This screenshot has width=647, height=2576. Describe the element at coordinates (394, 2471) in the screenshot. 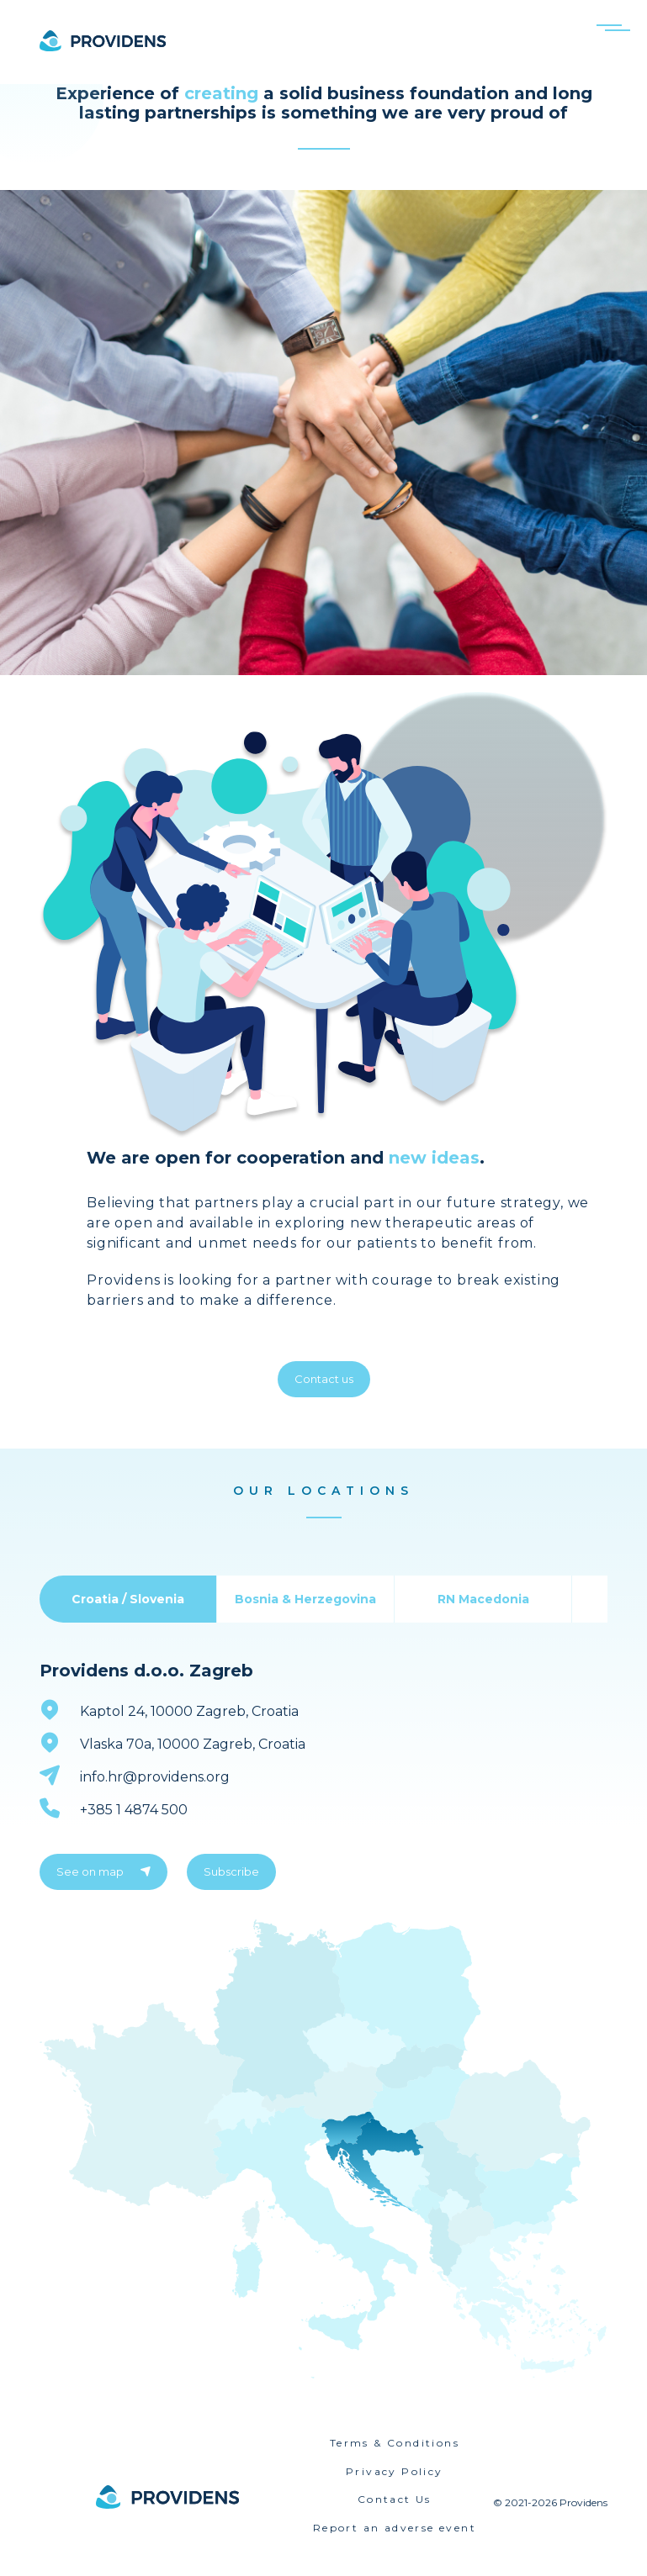

I see `Privacy Policy` at that location.